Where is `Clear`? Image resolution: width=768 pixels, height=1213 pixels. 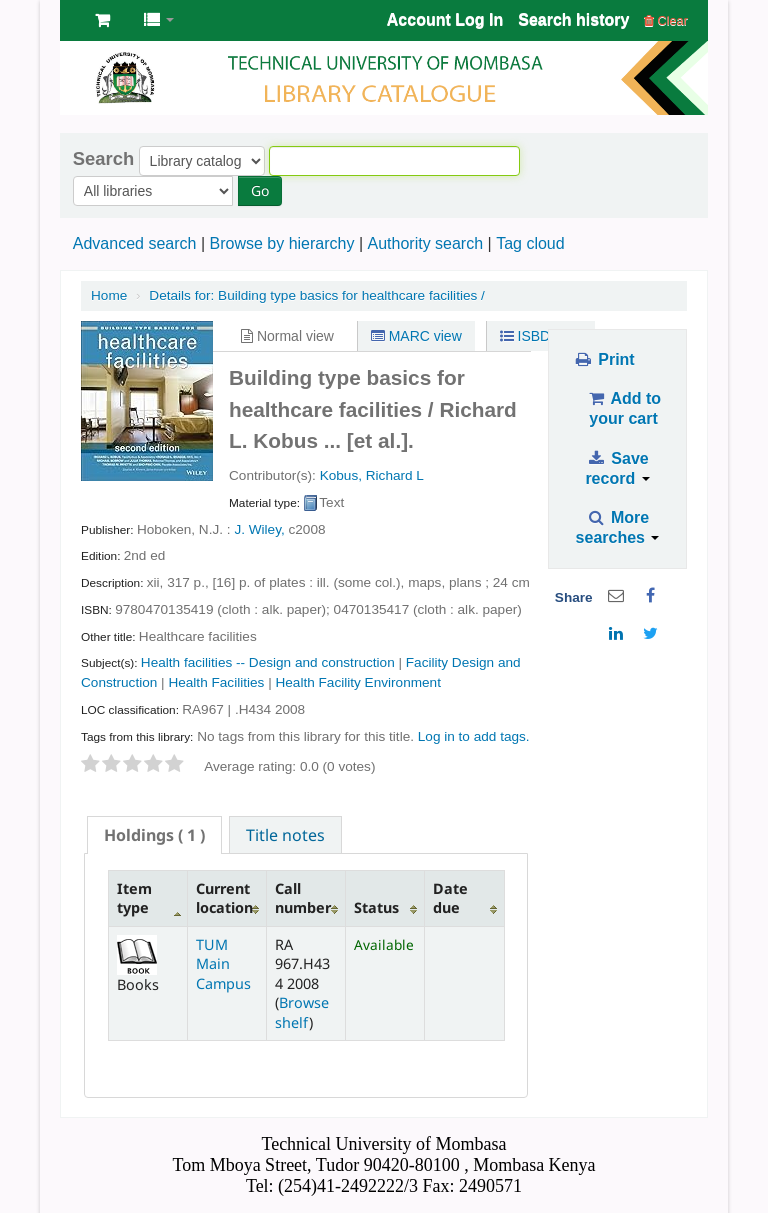
Clear is located at coordinates (666, 20).